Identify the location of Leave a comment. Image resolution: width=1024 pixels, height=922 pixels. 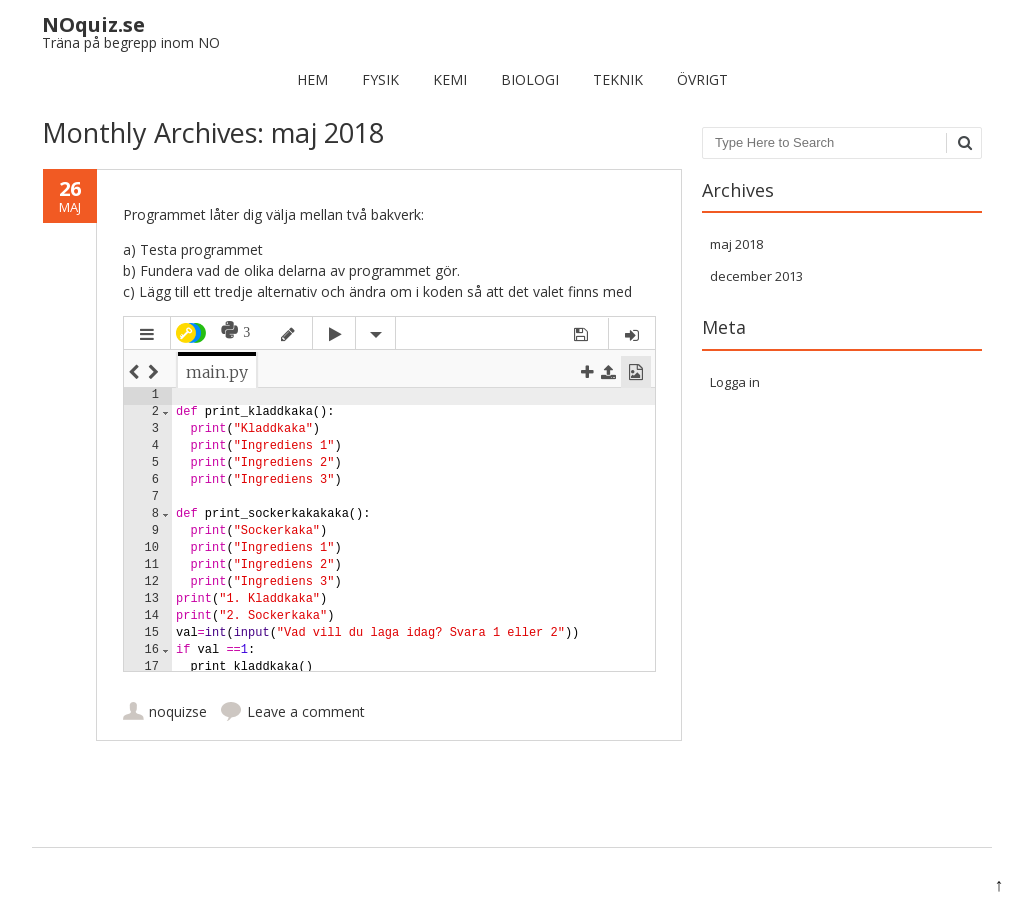
(306, 711).